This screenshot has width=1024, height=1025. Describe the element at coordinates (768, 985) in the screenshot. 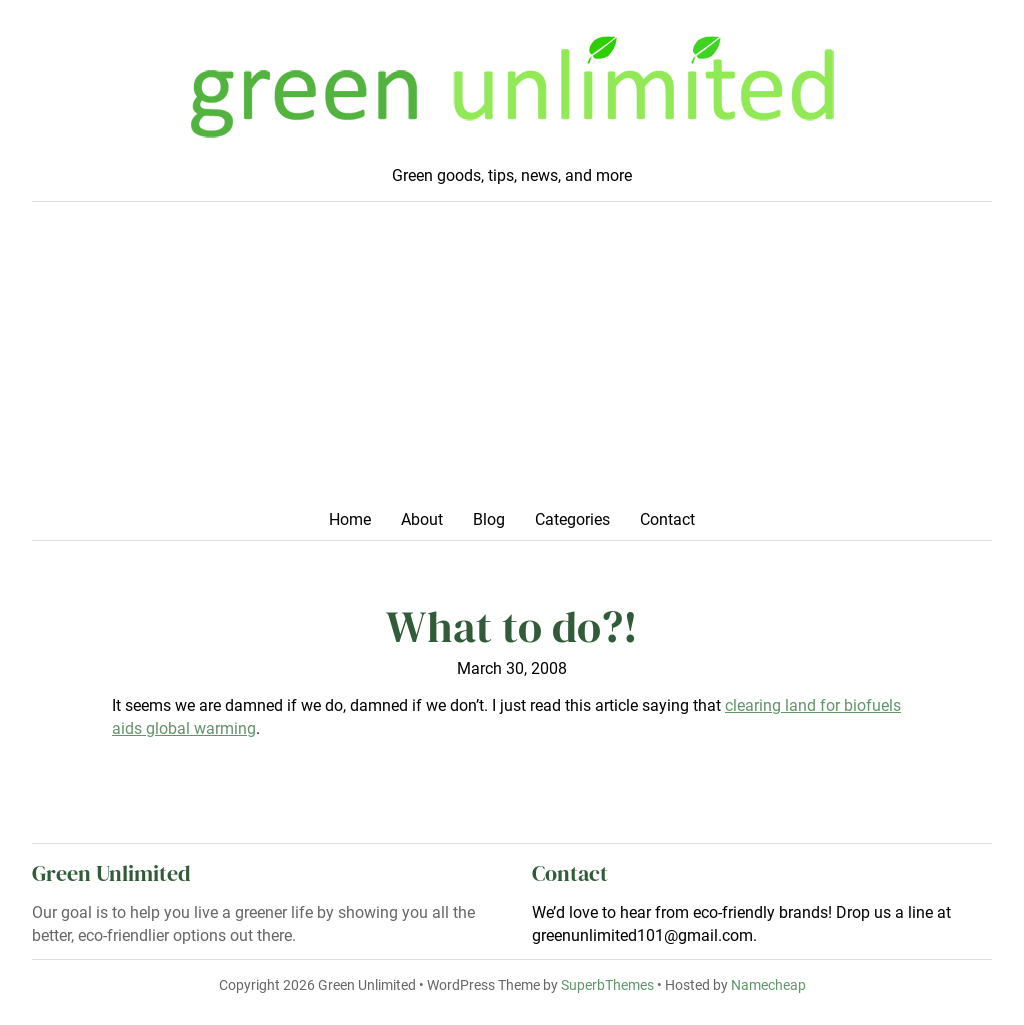

I see `Namecheap` at that location.